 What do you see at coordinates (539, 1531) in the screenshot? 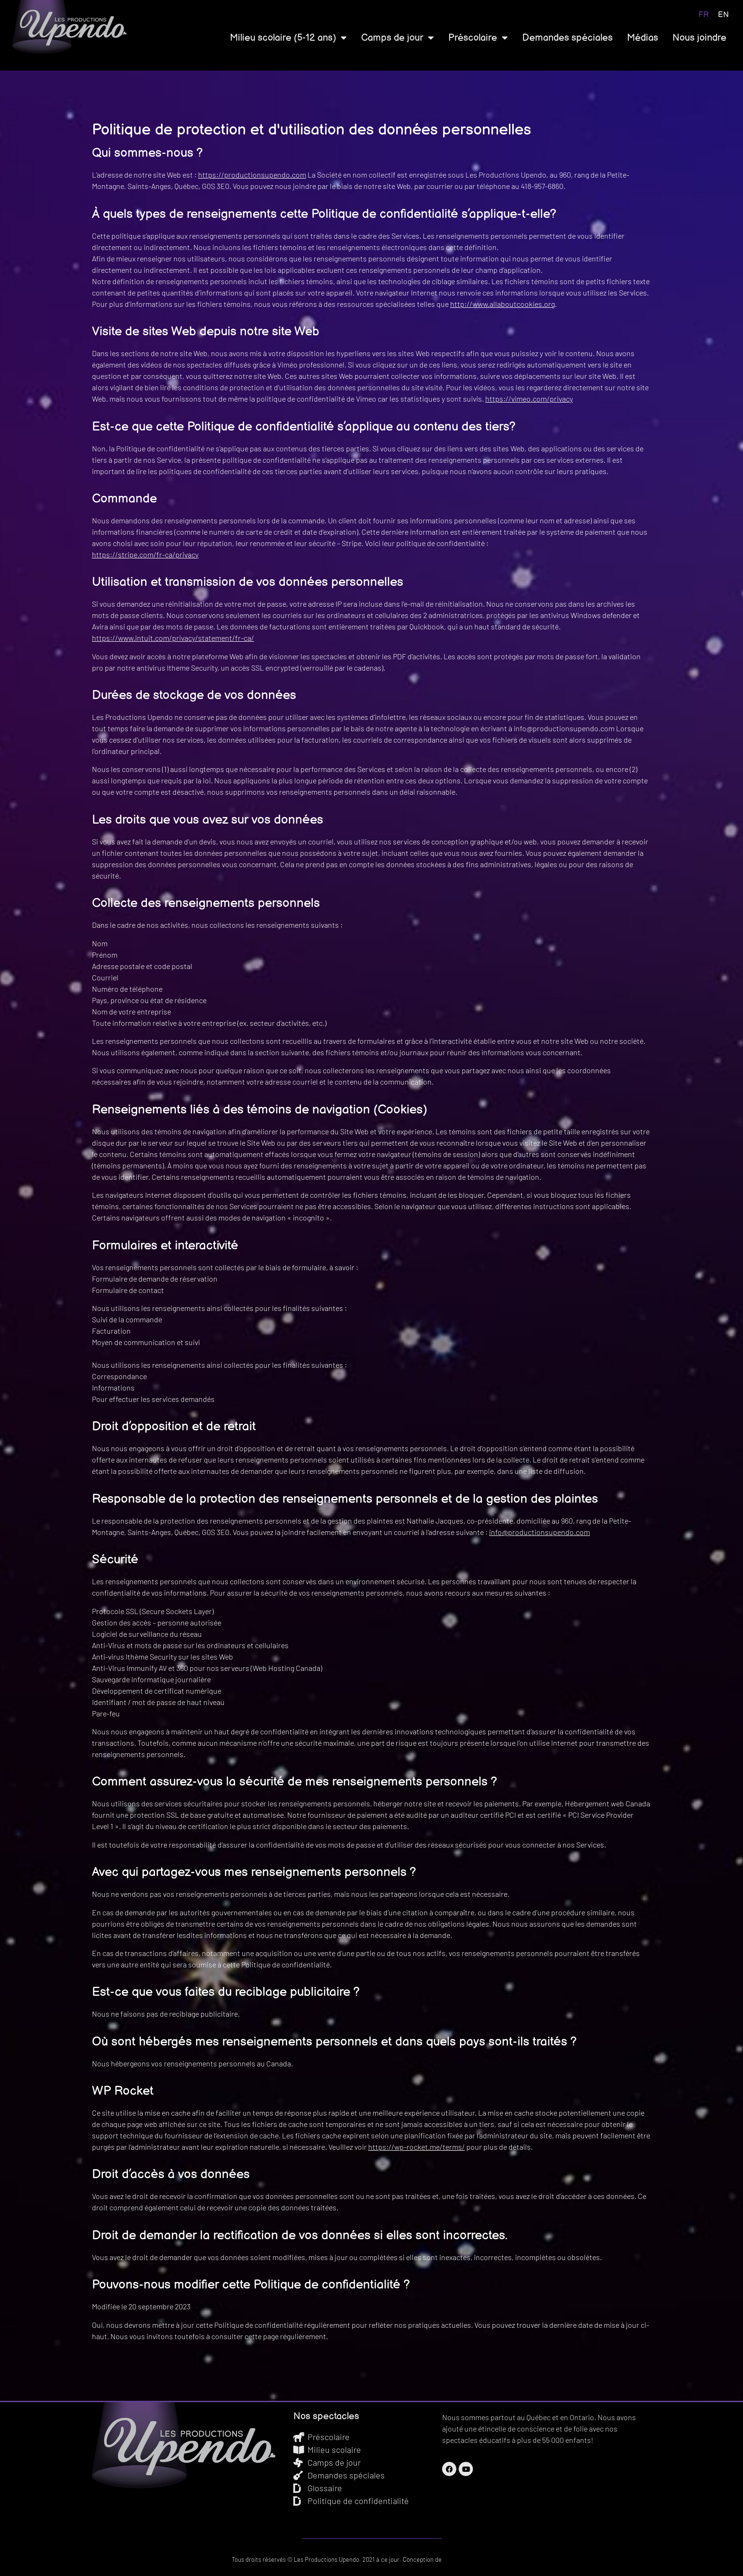
I see `info@productionsupendo.com` at bounding box center [539, 1531].